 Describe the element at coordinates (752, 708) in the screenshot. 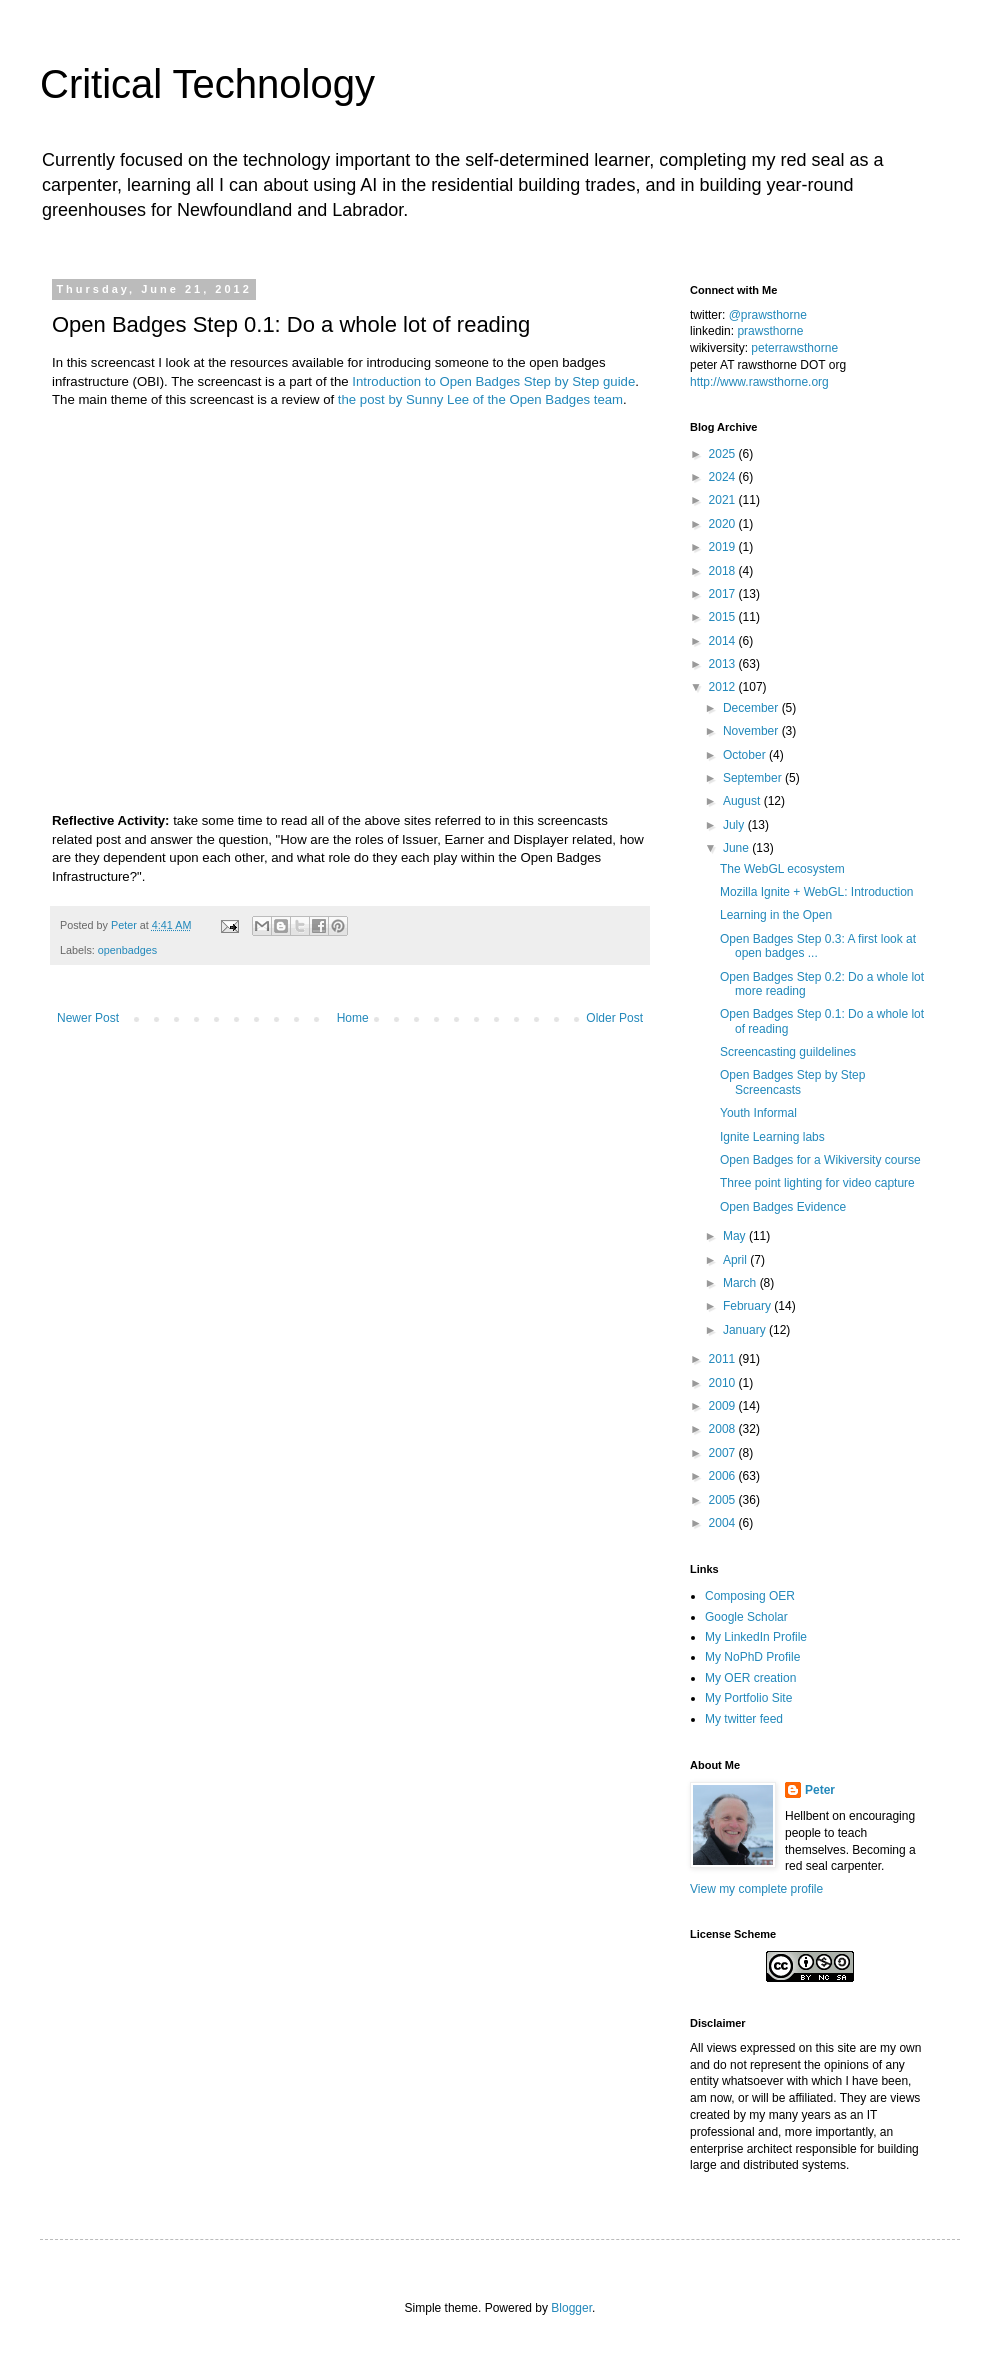

I see `December` at that location.